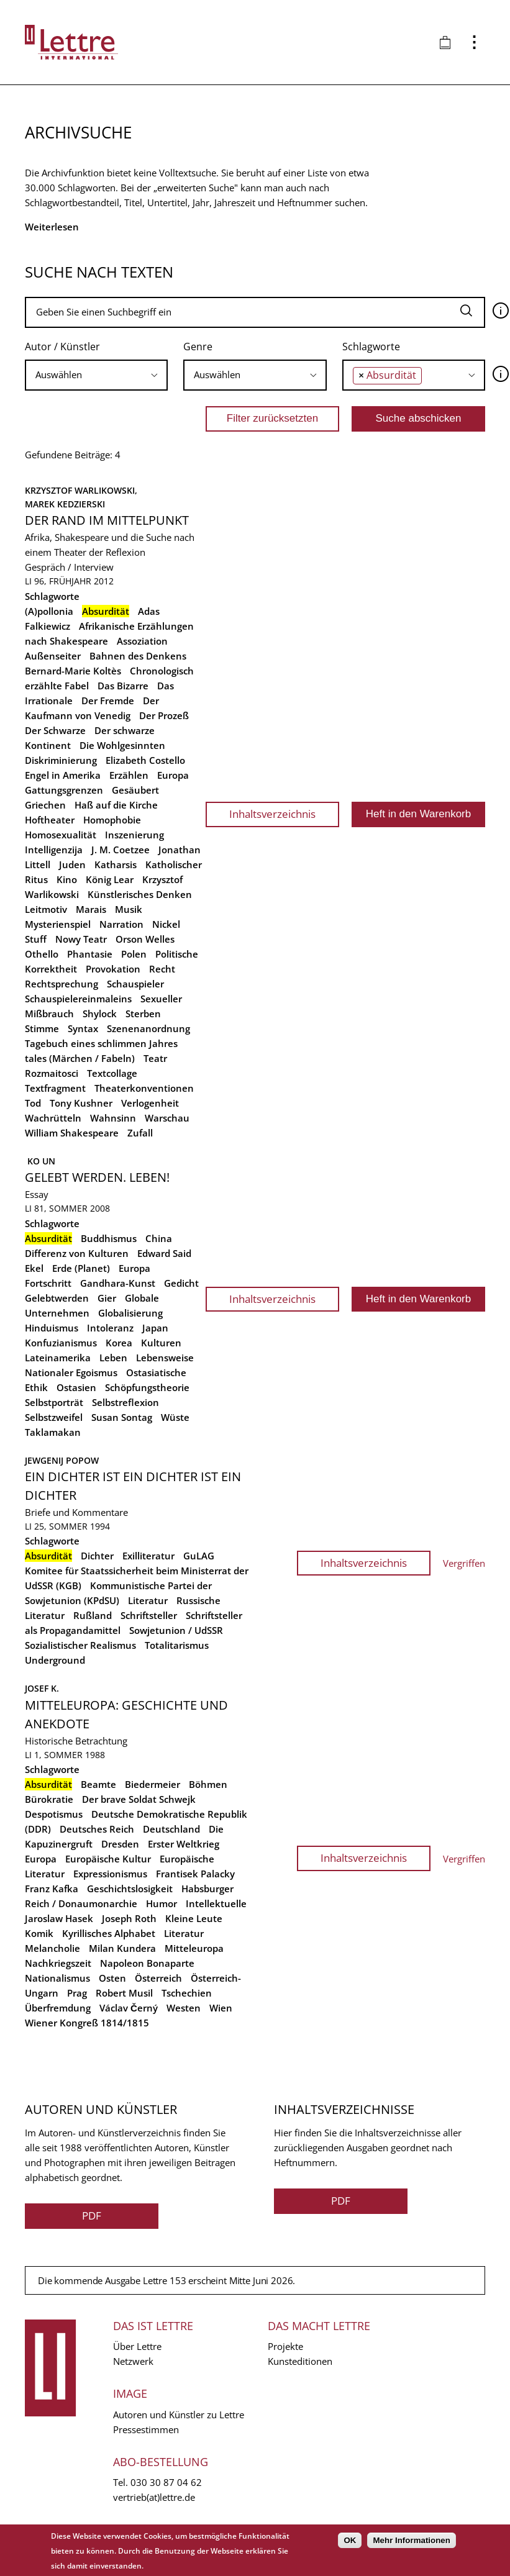 The image size is (510, 2576). I want to click on Künstlerisches Denken, so click(140, 894).